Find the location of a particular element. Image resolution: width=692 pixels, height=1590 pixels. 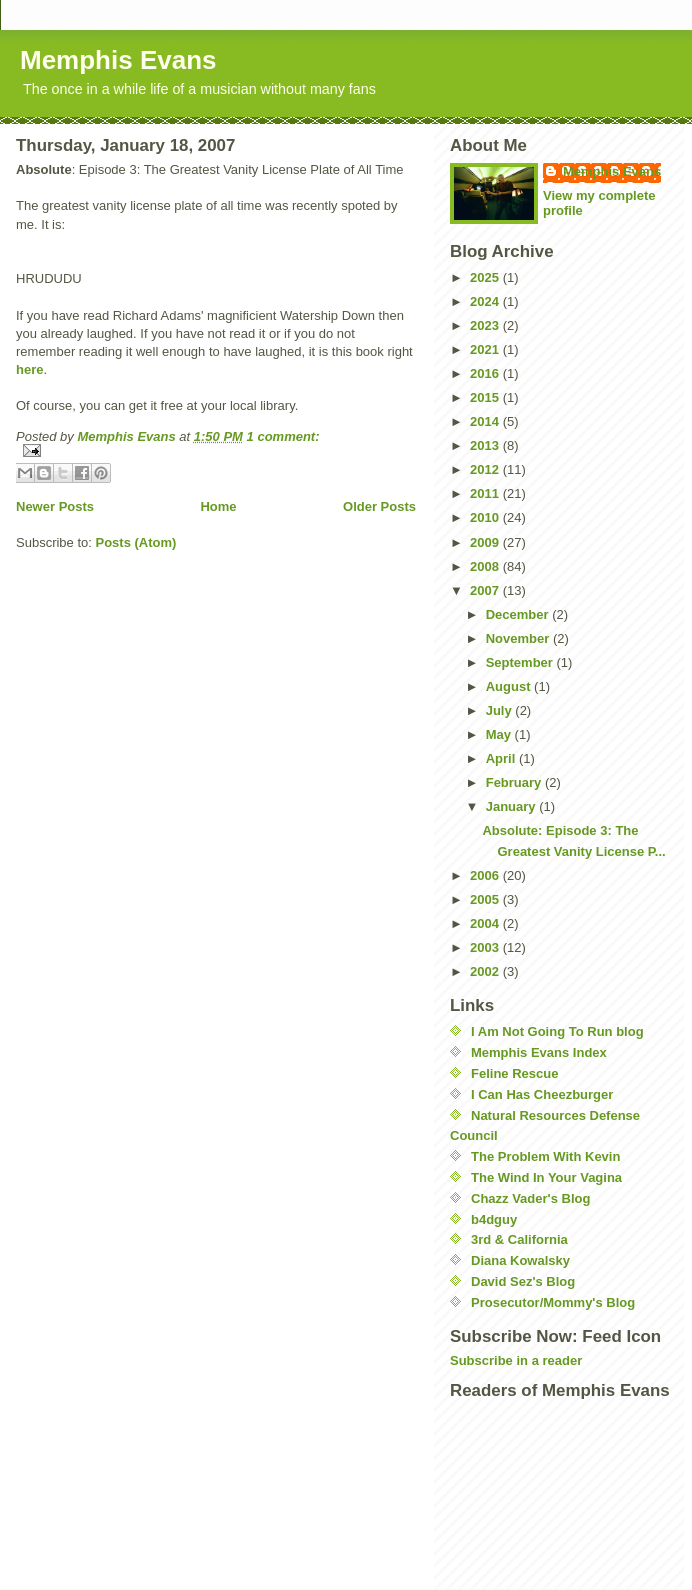

May is located at coordinates (500, 734).